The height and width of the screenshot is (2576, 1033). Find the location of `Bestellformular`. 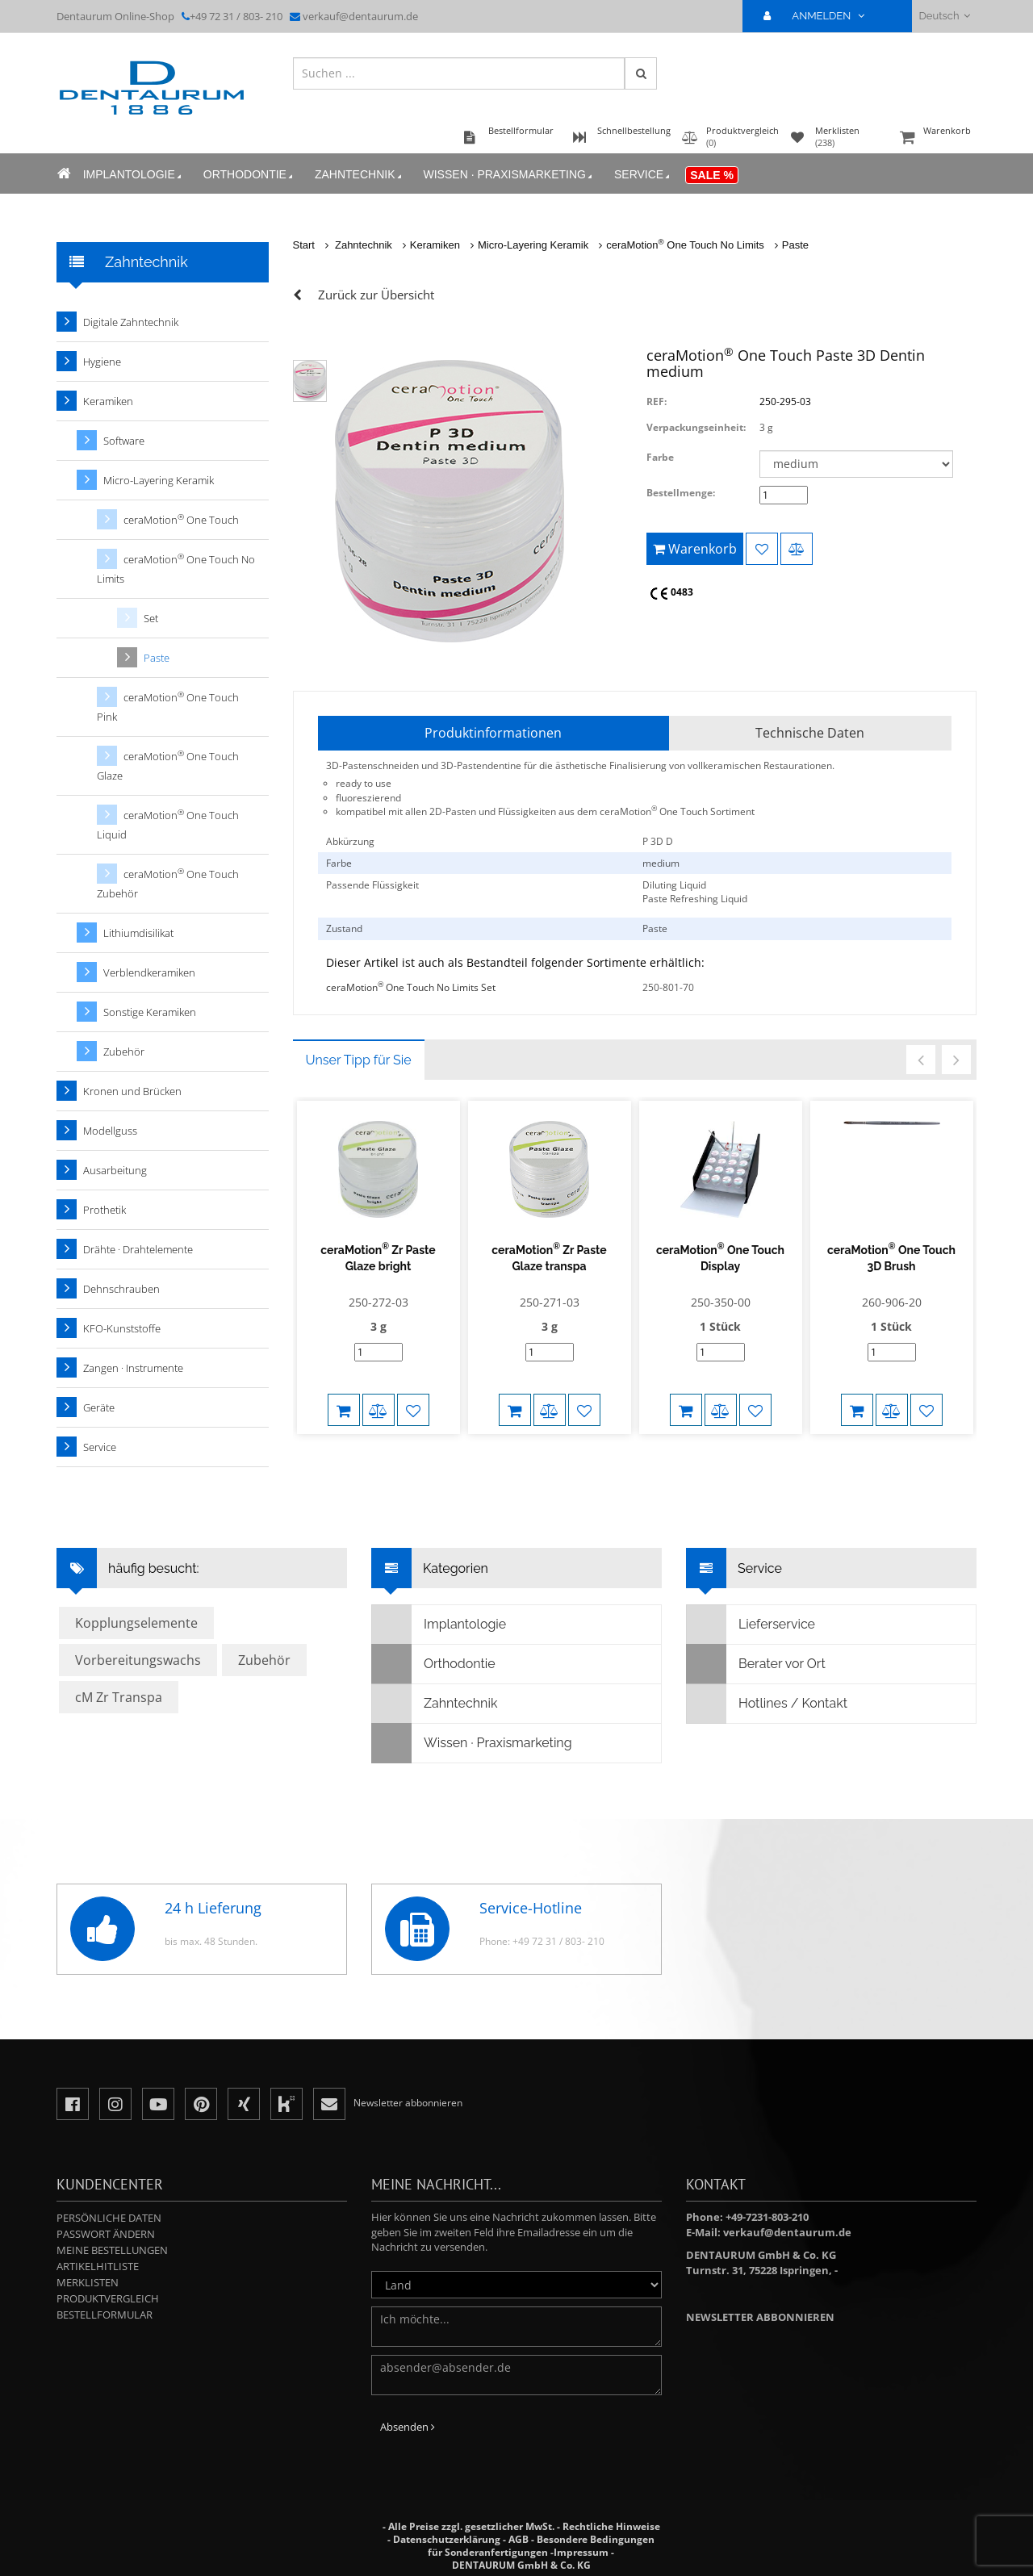

Bestellformular is located at coordinates (104, 2314).